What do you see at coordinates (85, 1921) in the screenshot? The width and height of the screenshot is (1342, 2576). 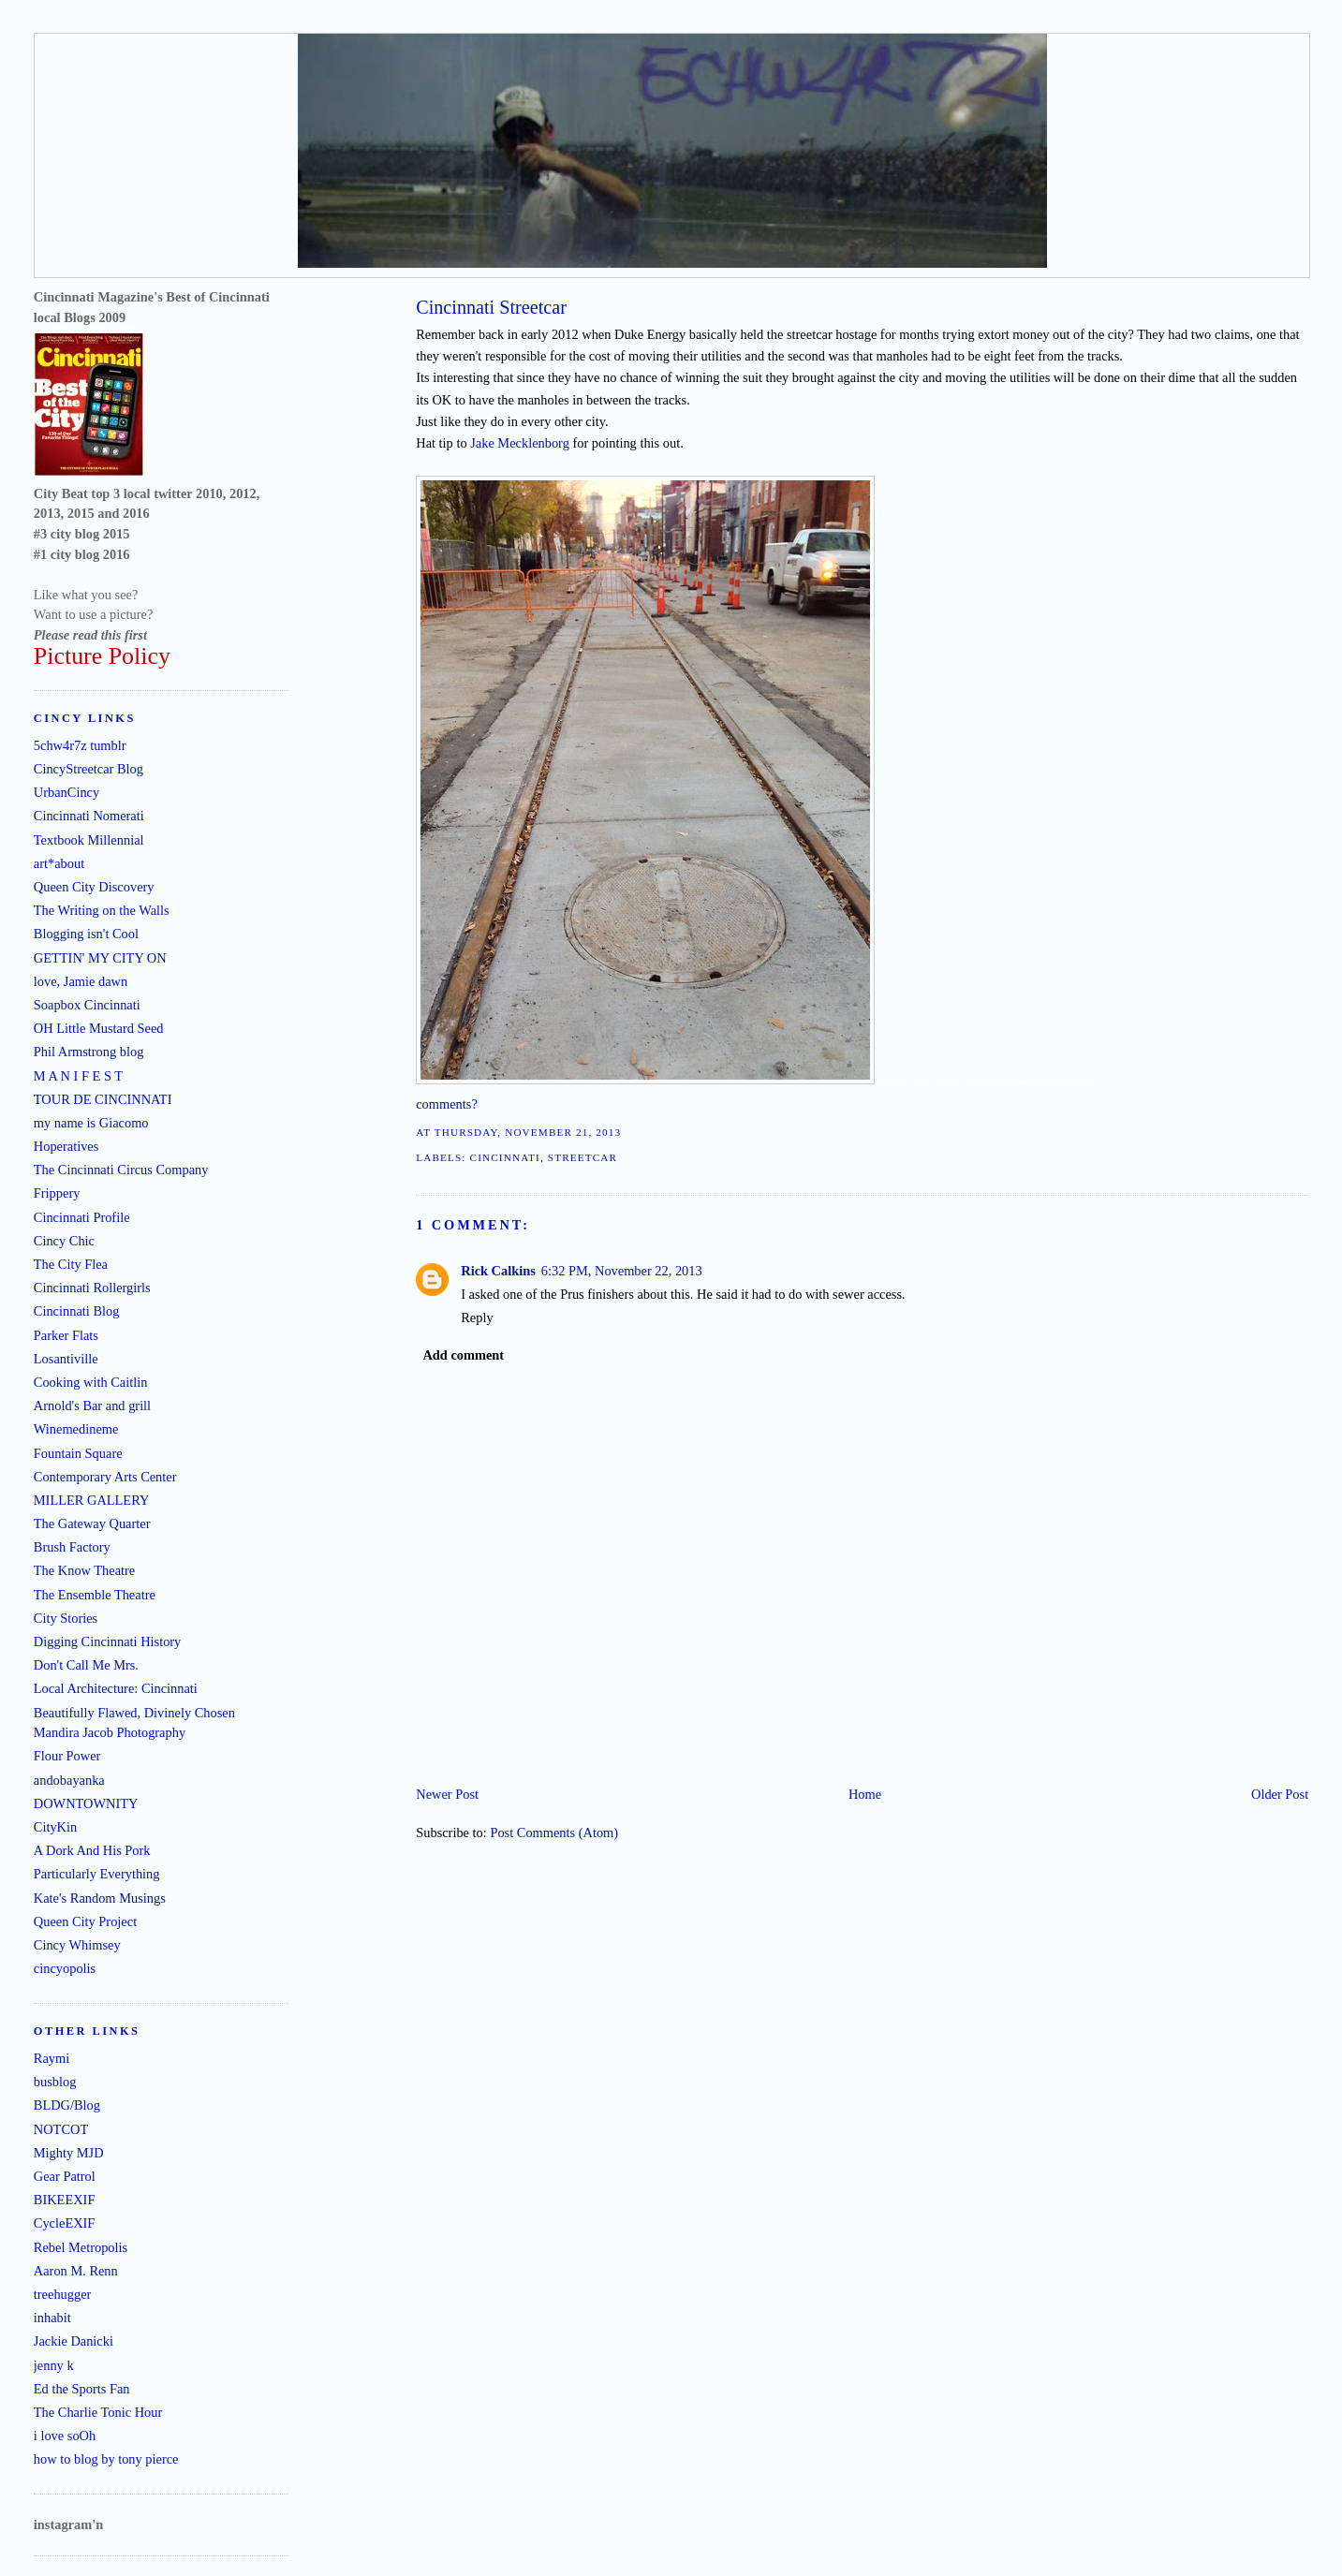 I see `Queen City Project` at bounding box center [85, 1921].